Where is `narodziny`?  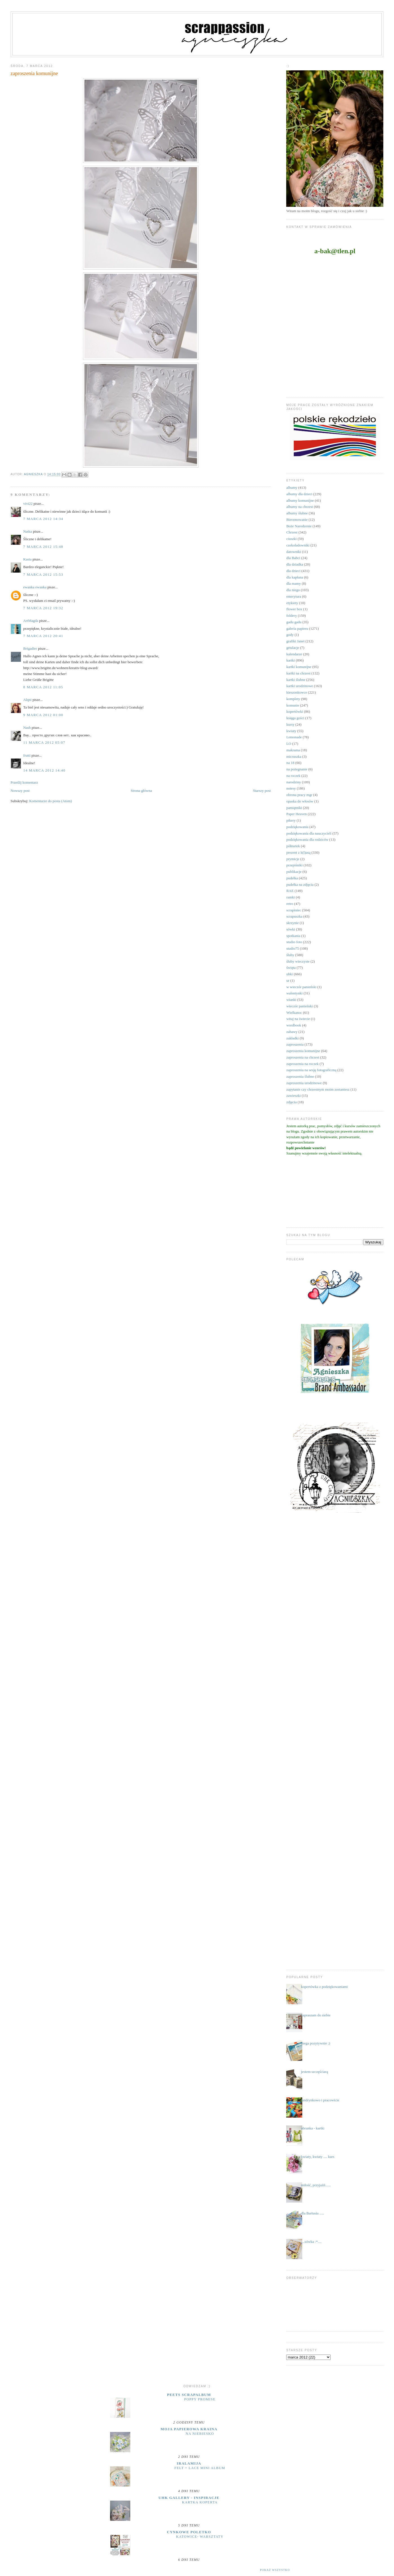
narodziny is located at coordinates (293, 782).